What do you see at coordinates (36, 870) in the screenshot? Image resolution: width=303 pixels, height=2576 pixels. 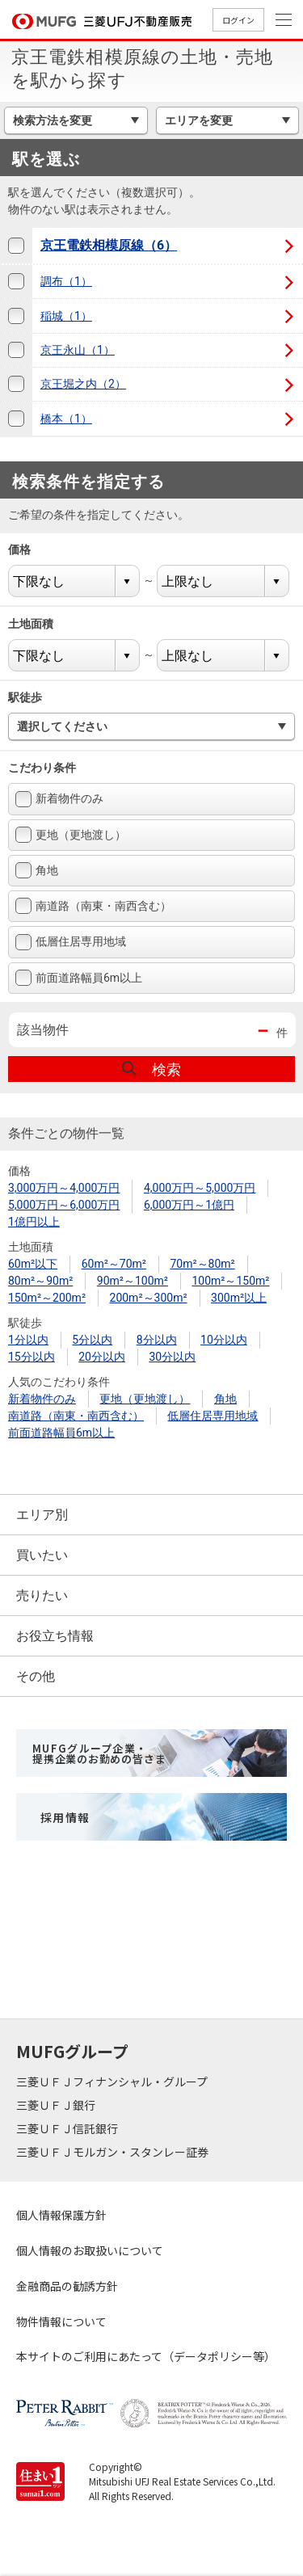 I see `角地` at bounding box center [36, 870].